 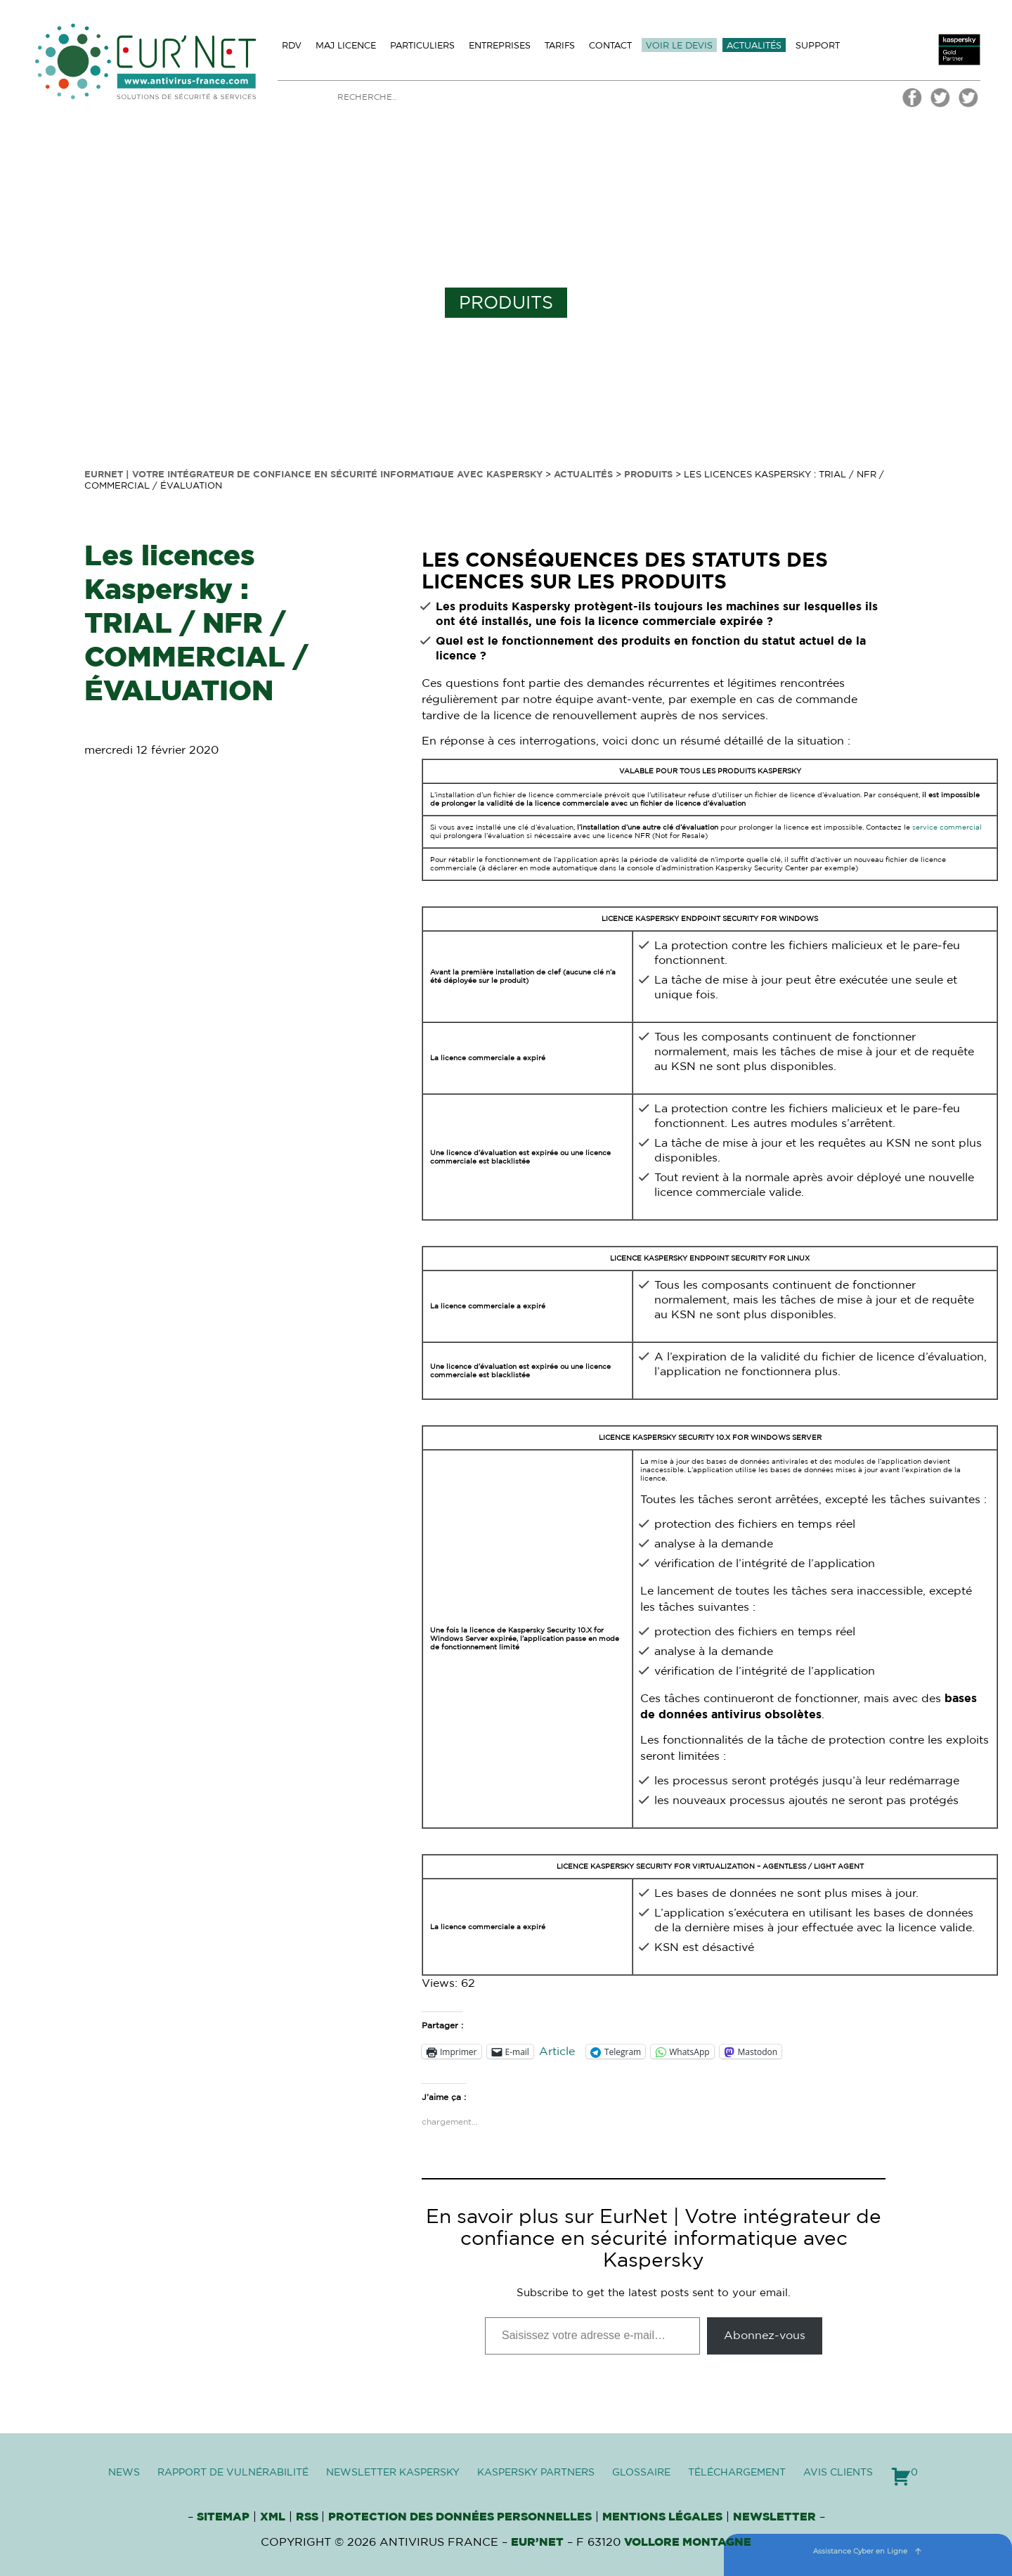 What do you see at coordinates (291, 45) in the screenshot?
I see `Rdv` at bounding box center [291, 45].